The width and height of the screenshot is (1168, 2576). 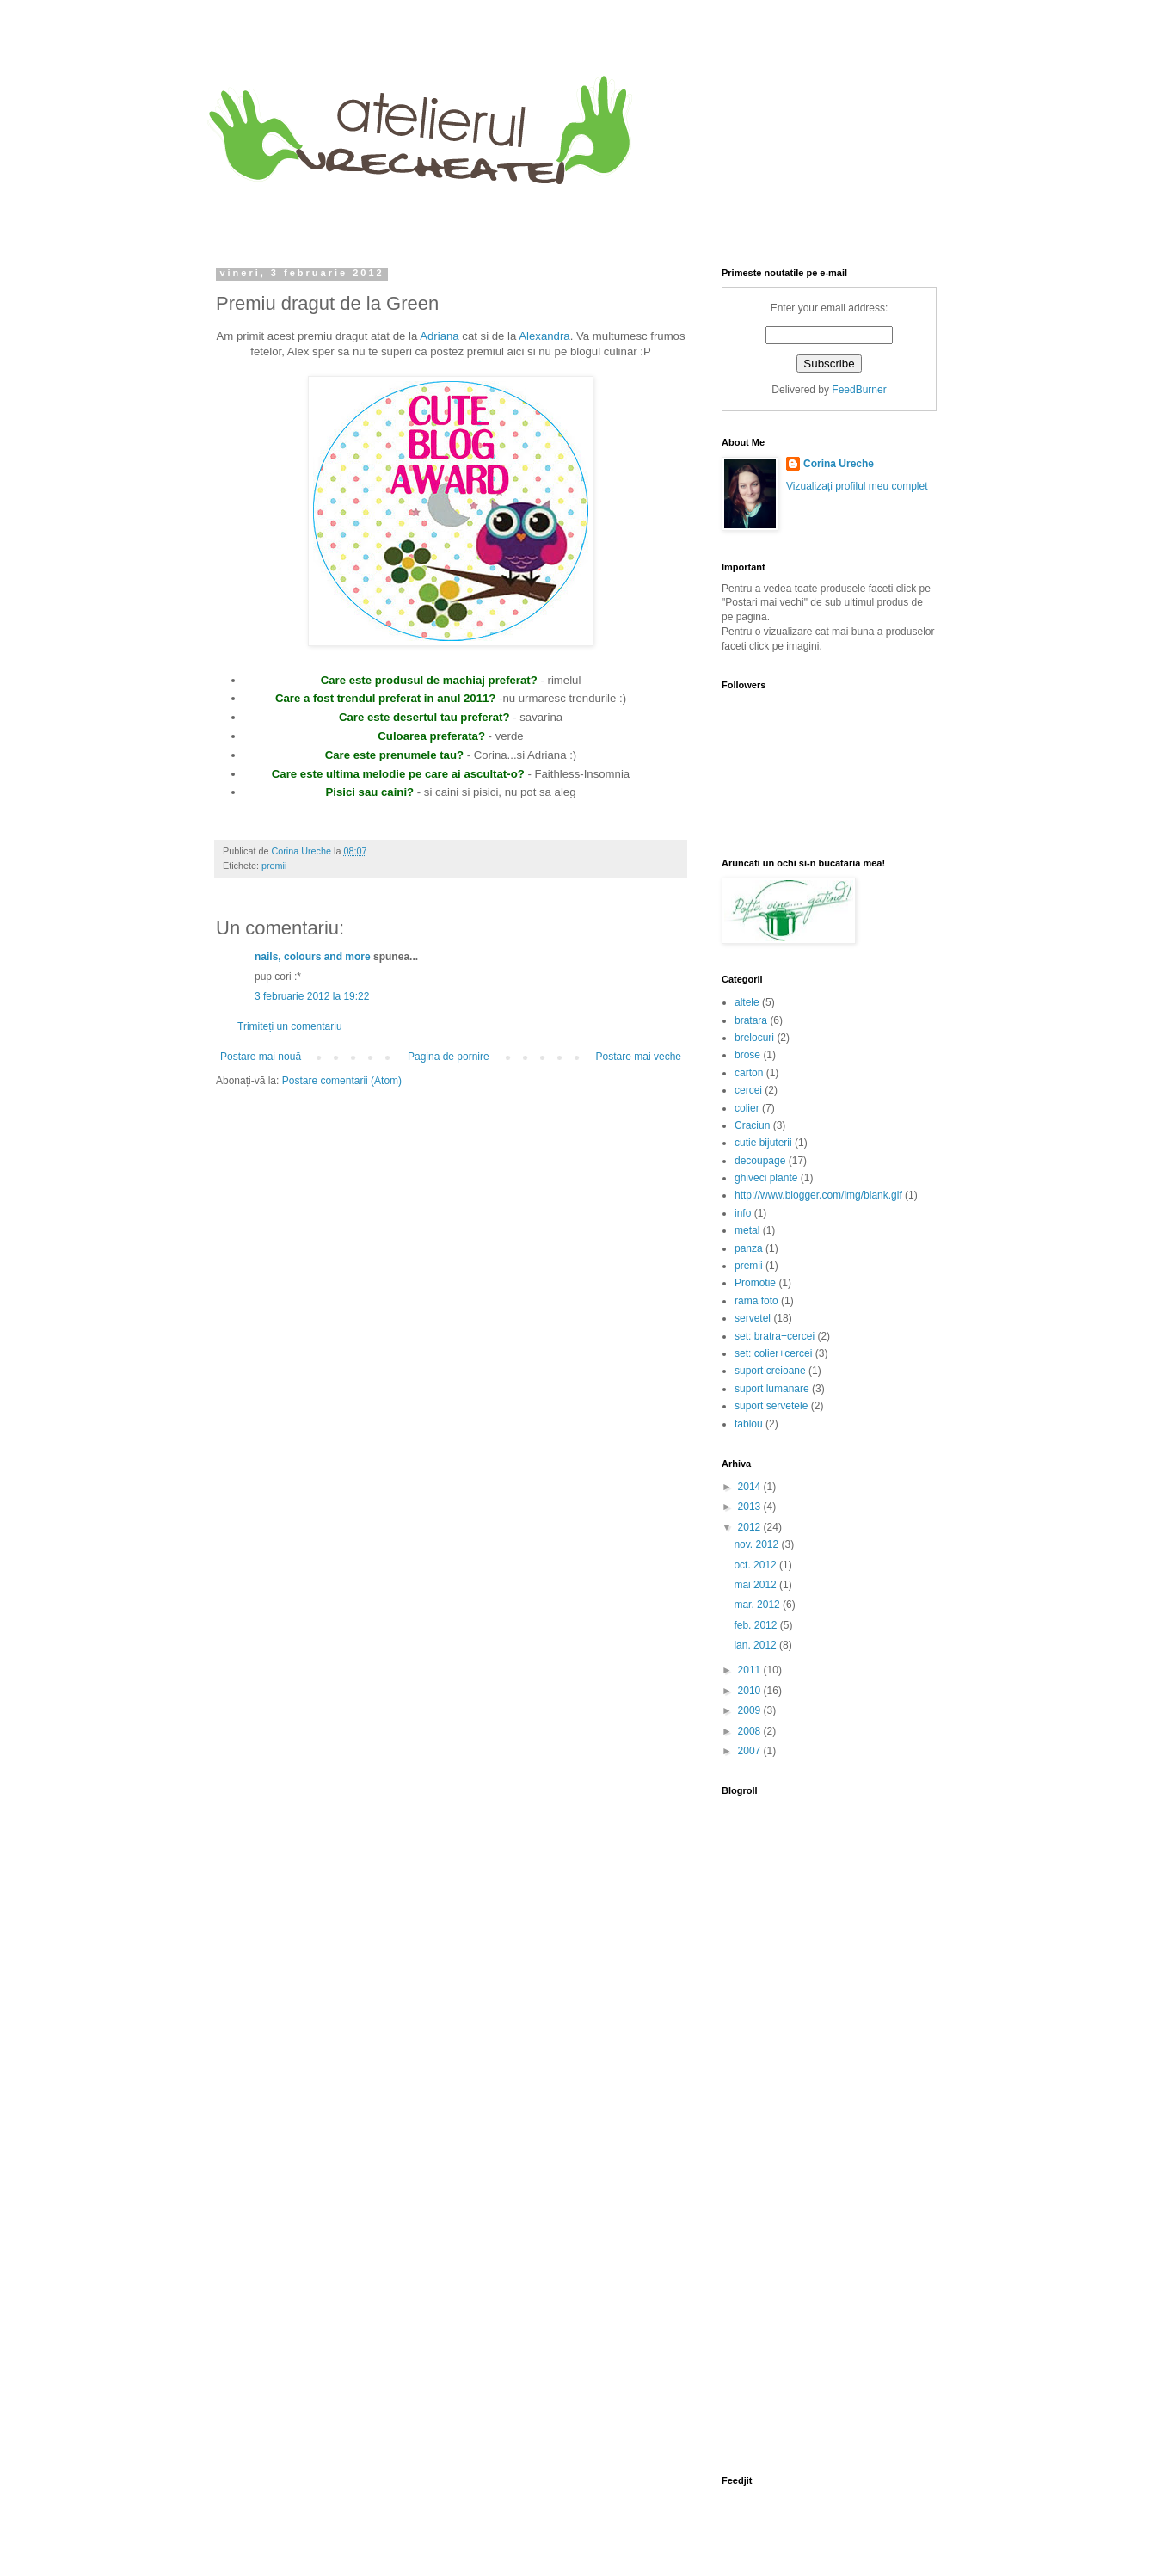 I want to click on bratara, so click(x=751, y=1020).